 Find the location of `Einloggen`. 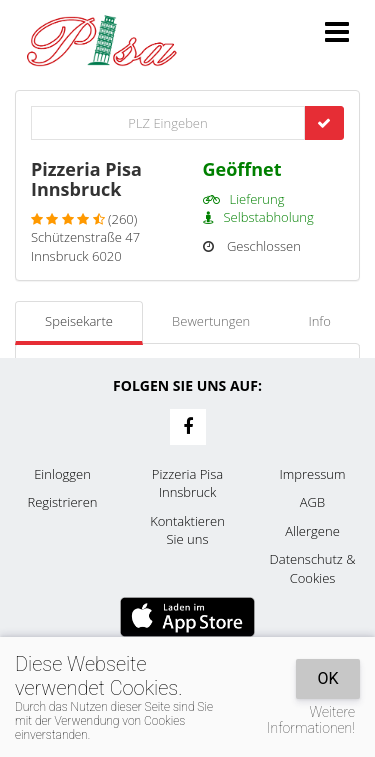

Einloggen is located at coordinates (62, 474).